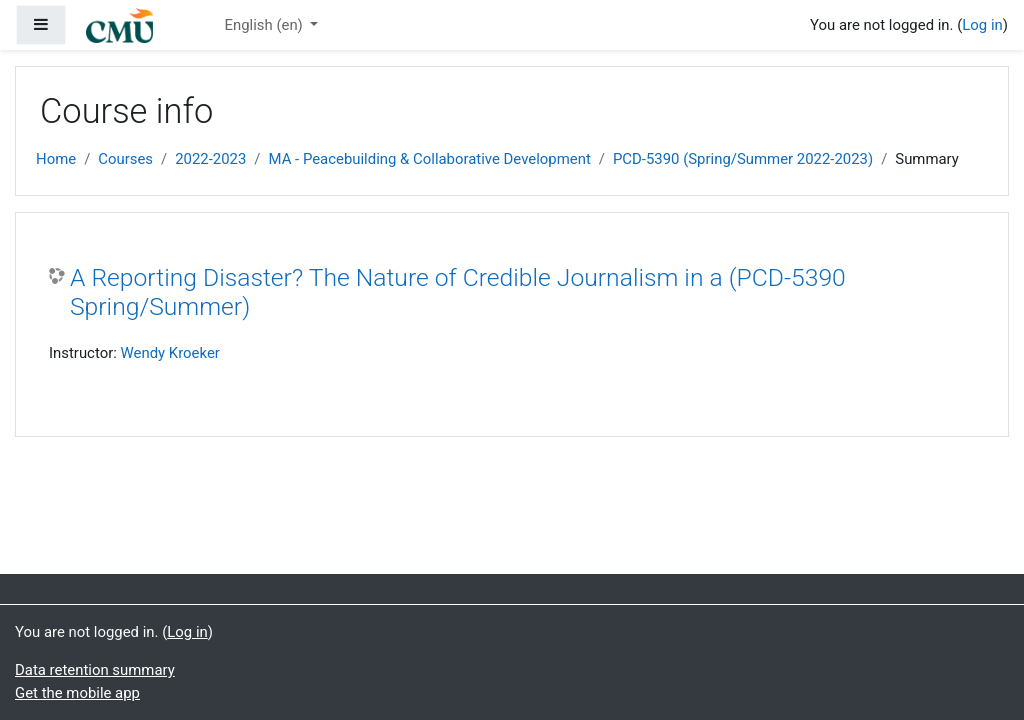 The image size is (1024, 720). I want to click on Courses, so click(125, 159).